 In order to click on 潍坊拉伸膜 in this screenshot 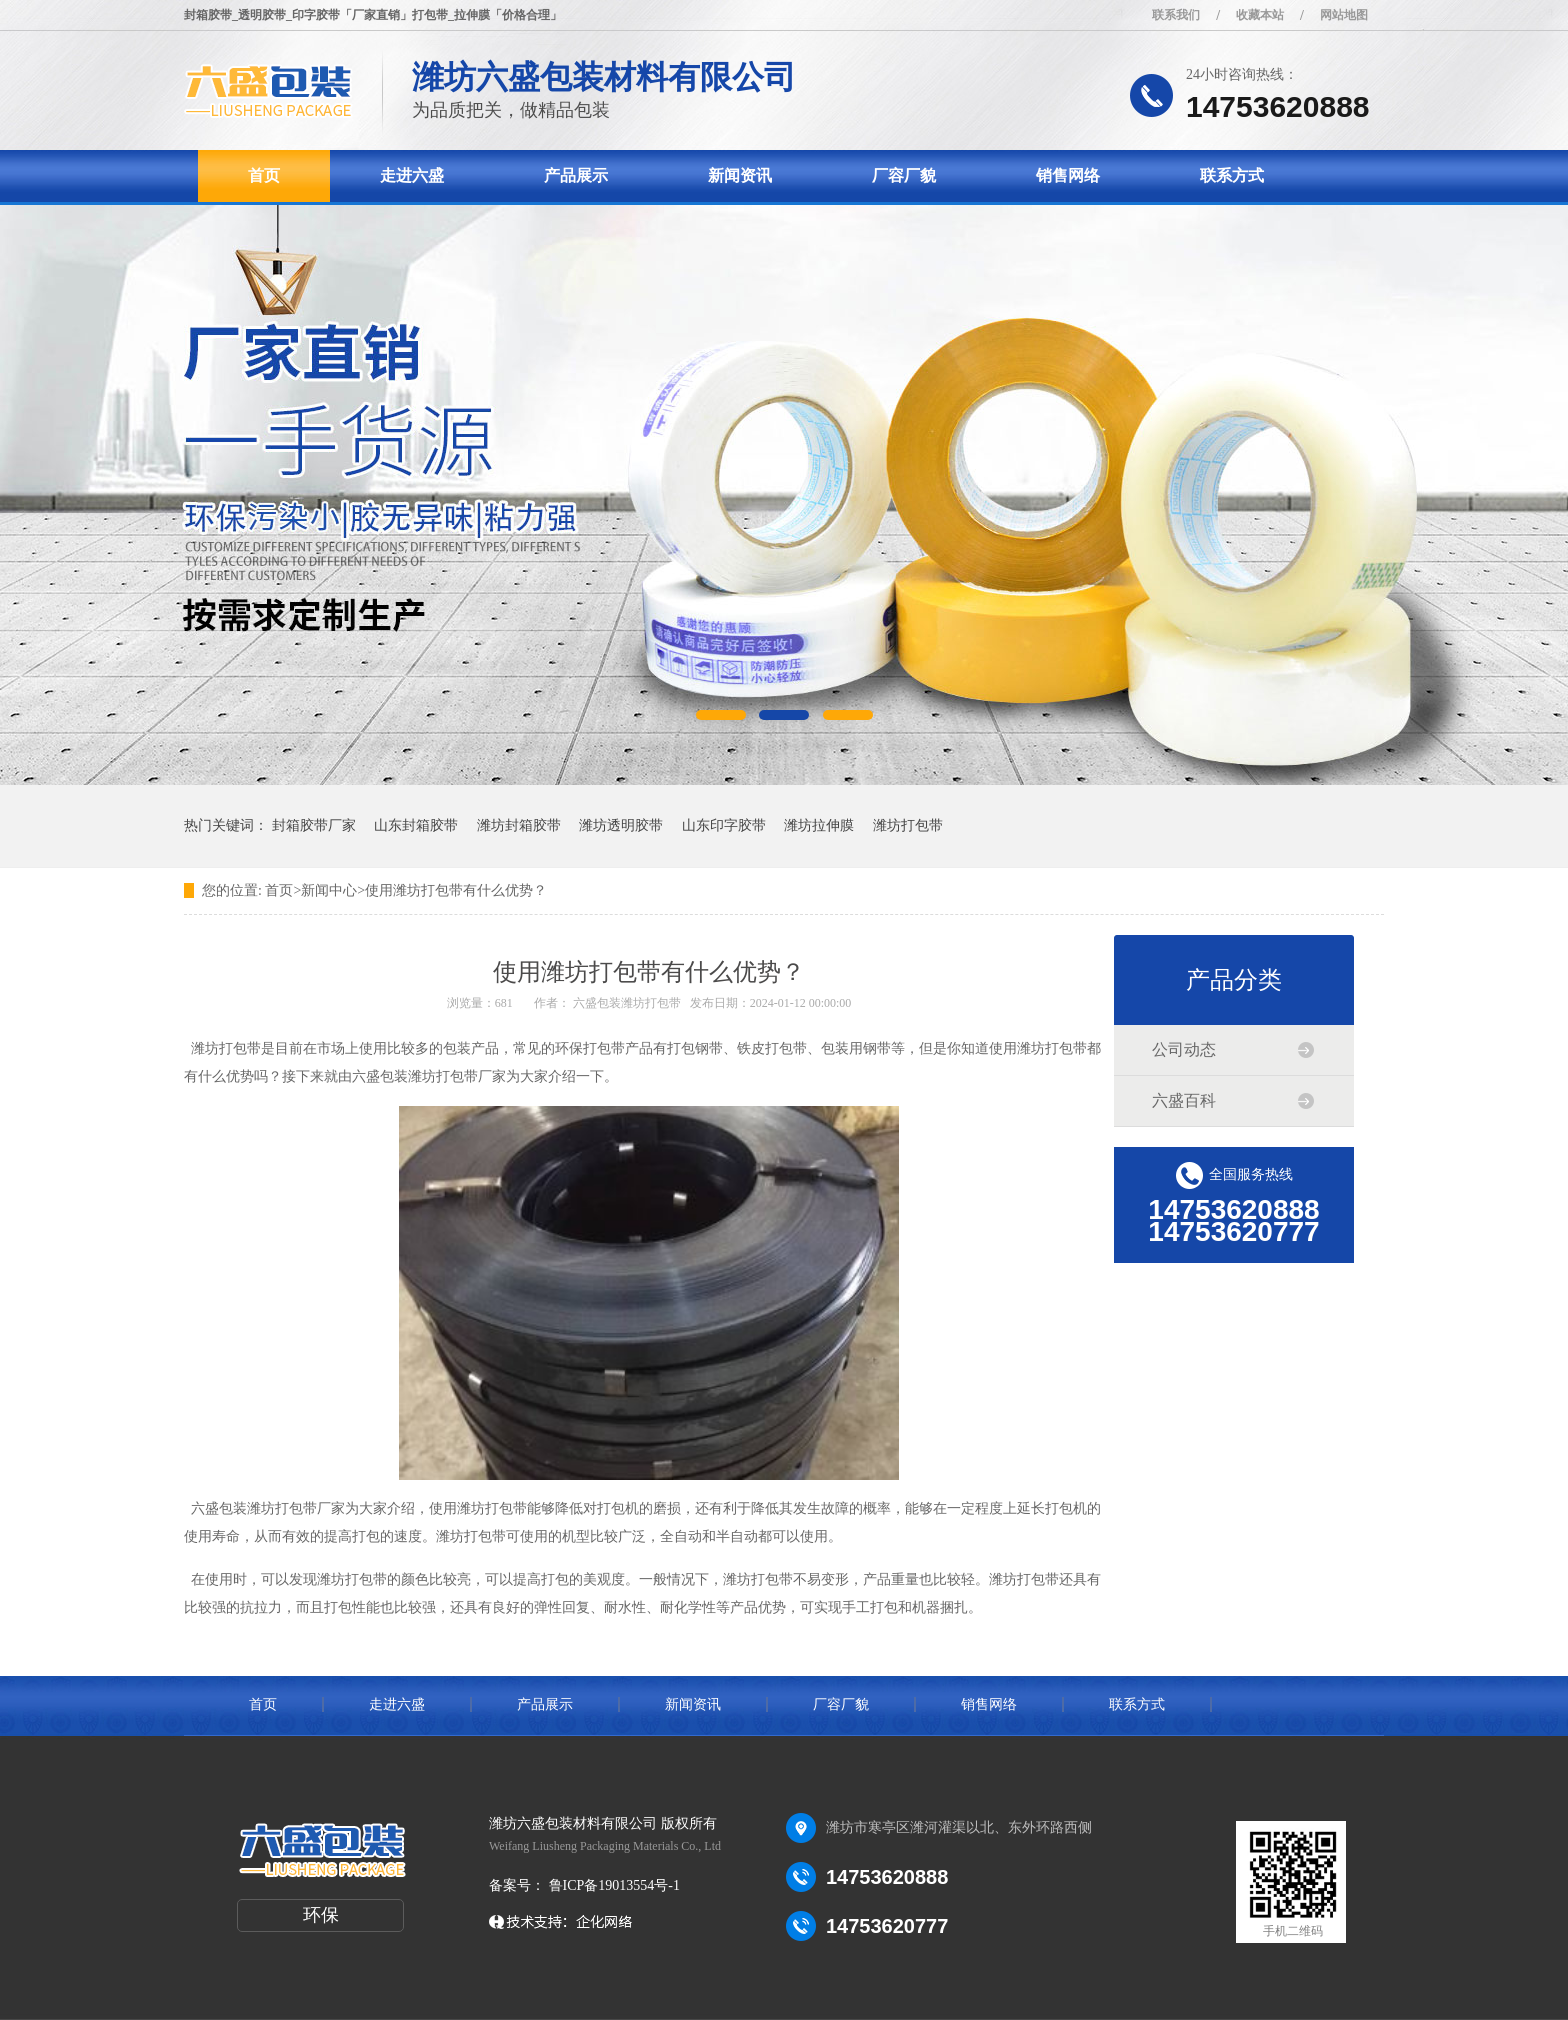, I will do `click(819, 825)`.